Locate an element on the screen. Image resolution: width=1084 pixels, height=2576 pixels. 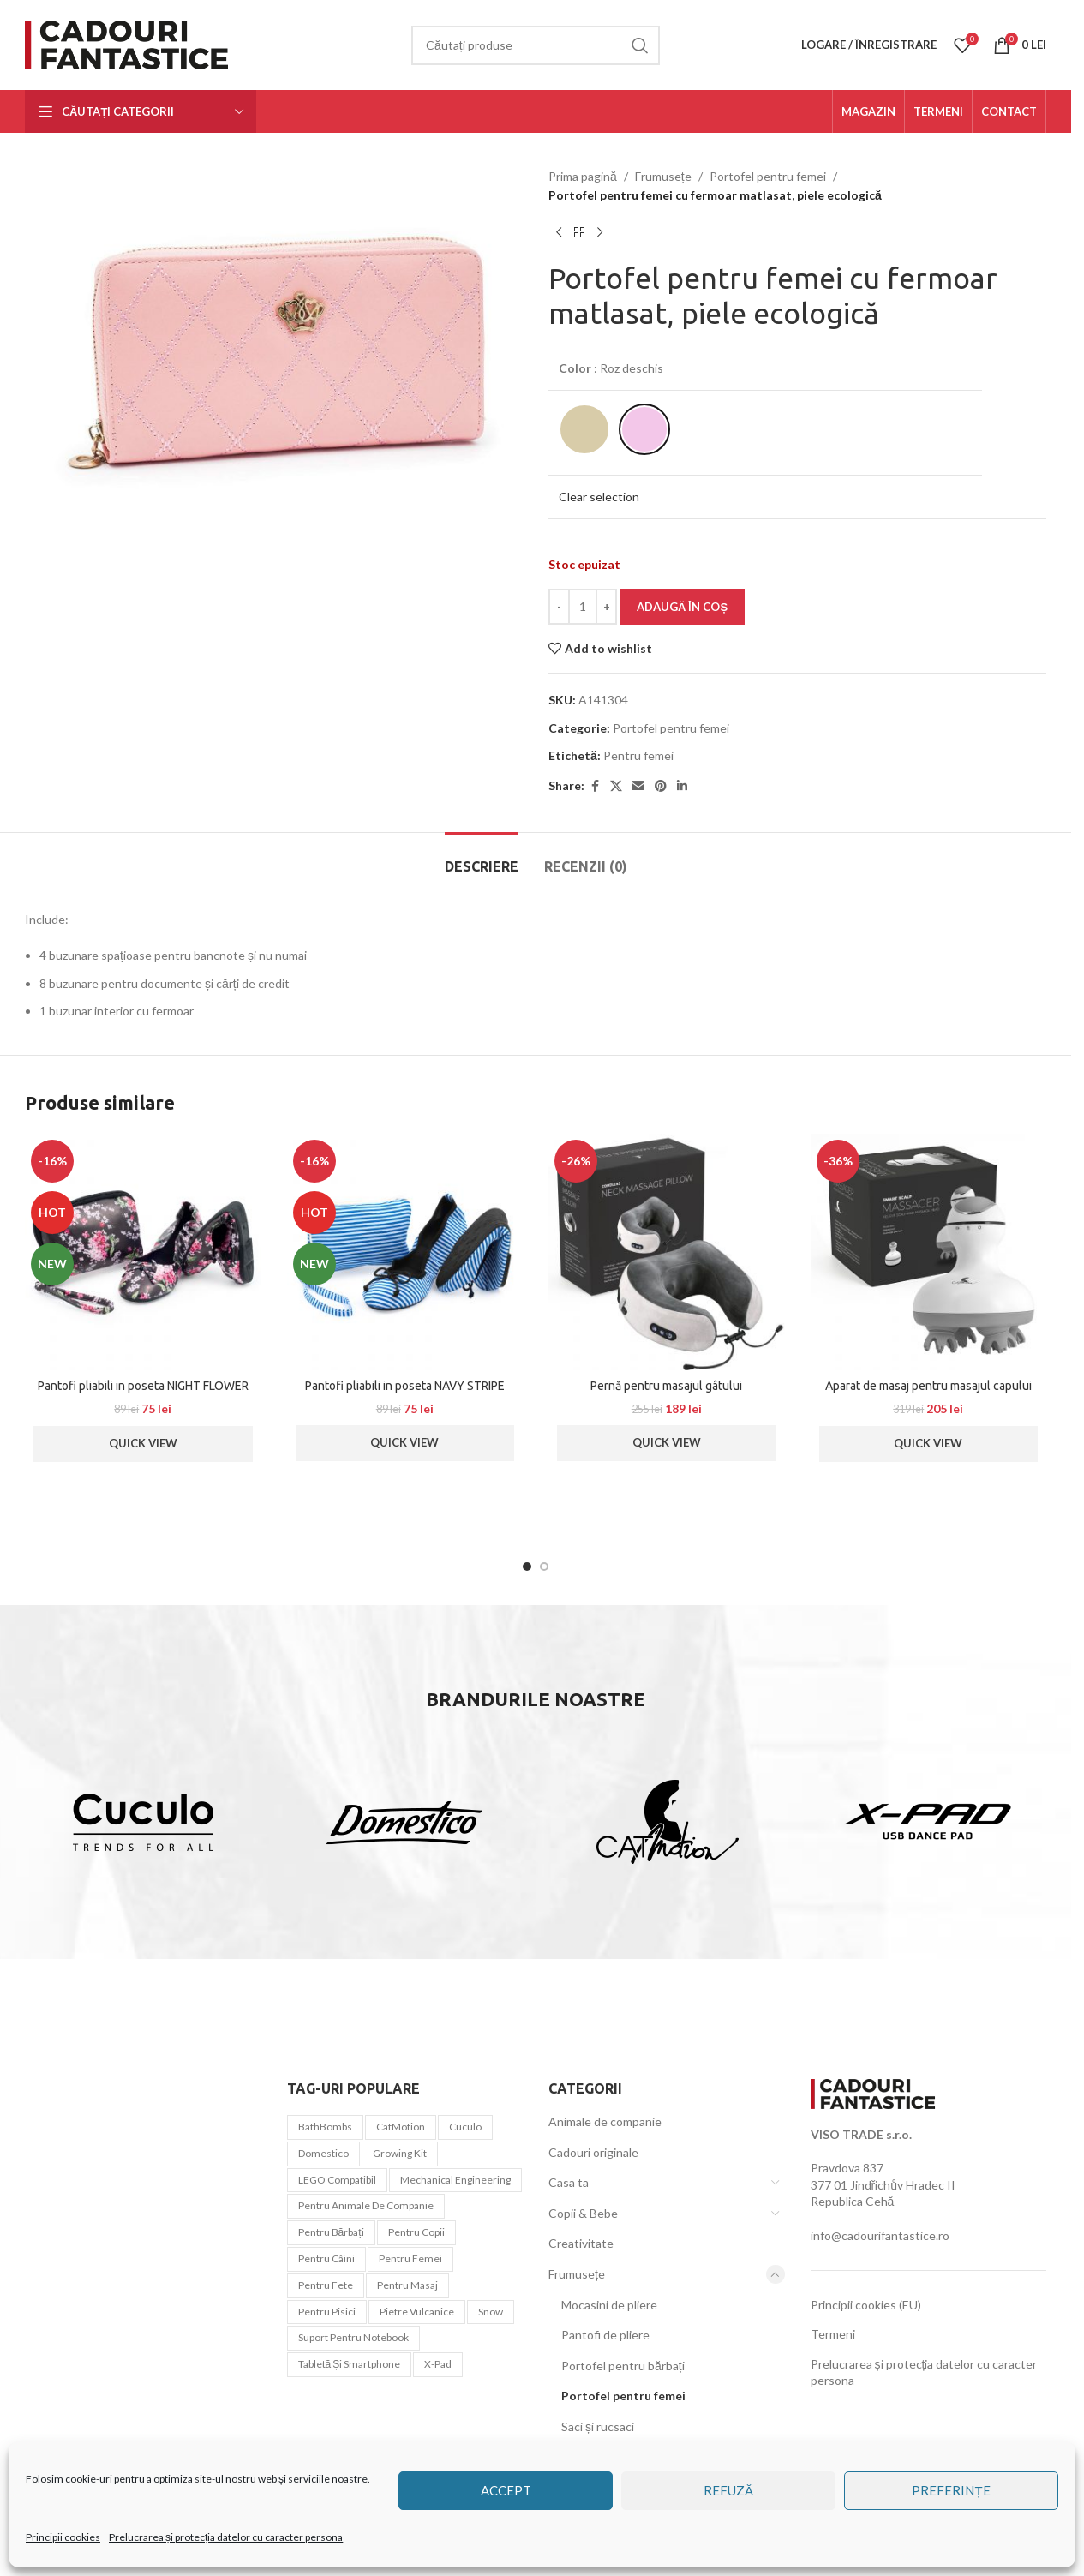
Prima pagină is located at coordinates (582, 176).